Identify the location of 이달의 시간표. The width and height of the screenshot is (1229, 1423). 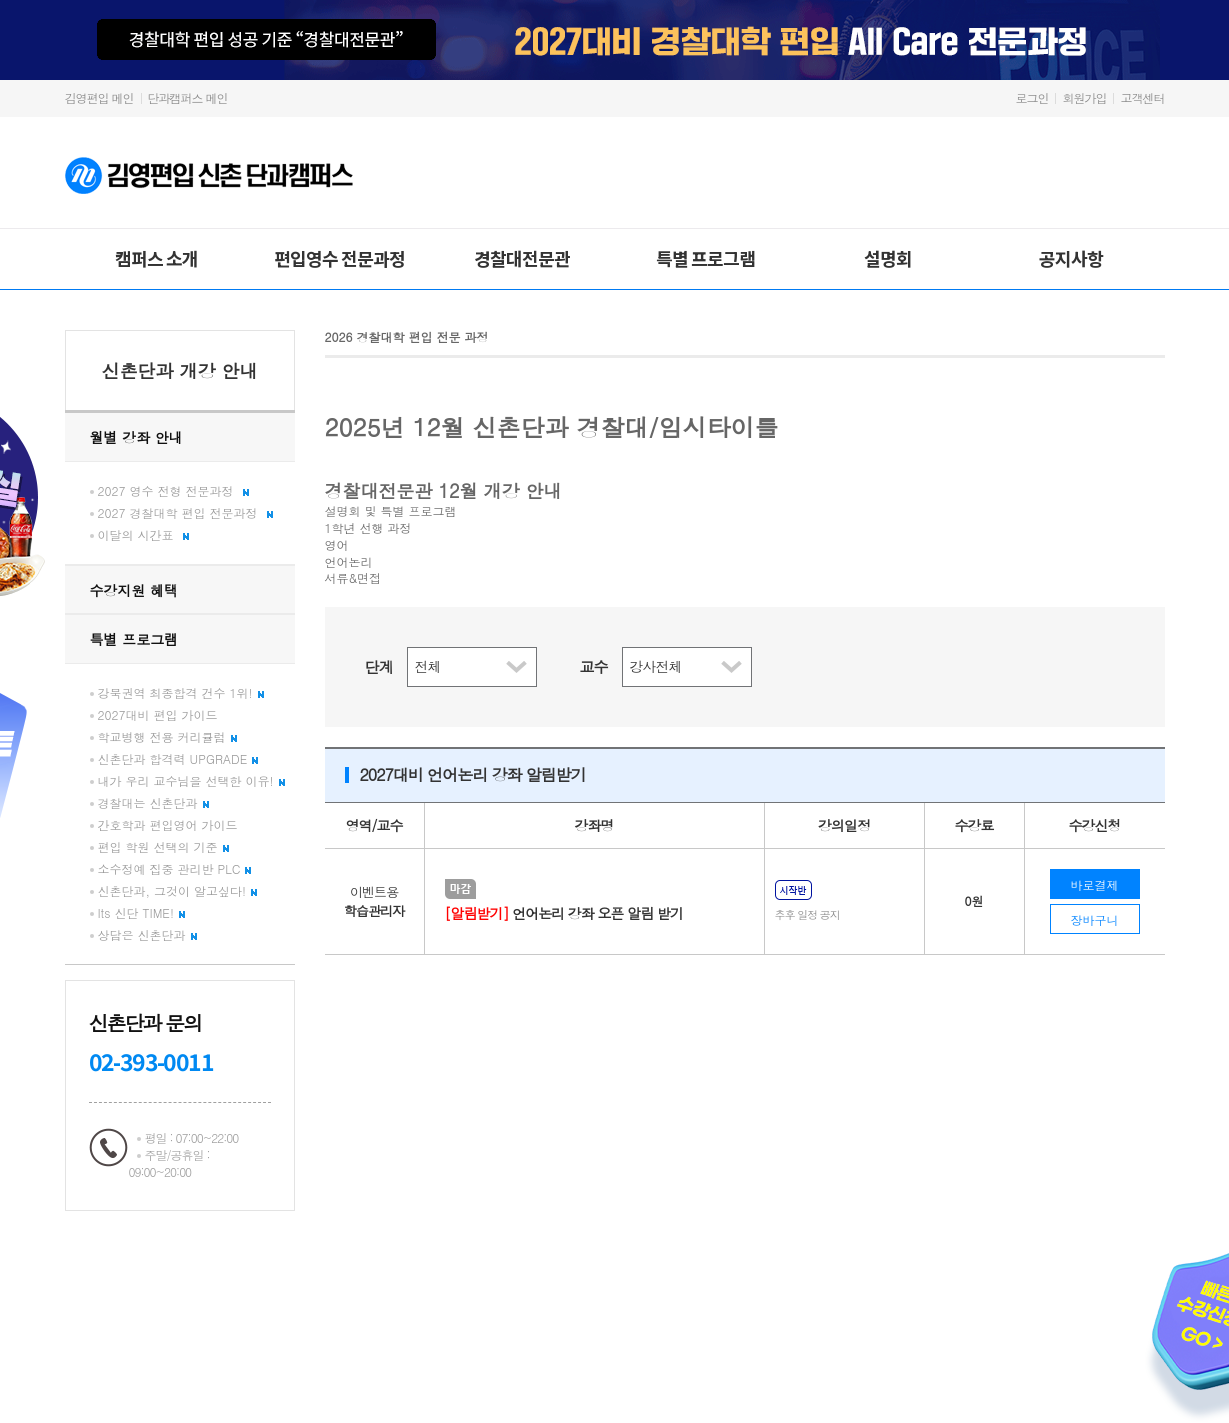
(143, 534).